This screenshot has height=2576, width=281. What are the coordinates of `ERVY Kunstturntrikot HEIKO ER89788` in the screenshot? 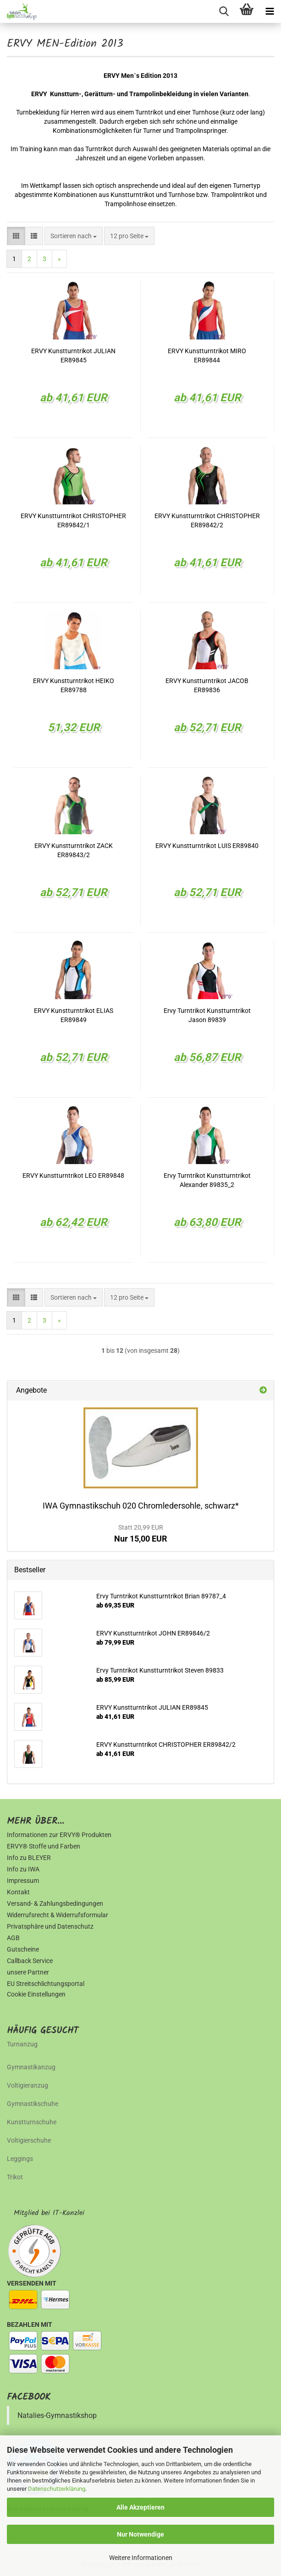 It's located at (73, 685).